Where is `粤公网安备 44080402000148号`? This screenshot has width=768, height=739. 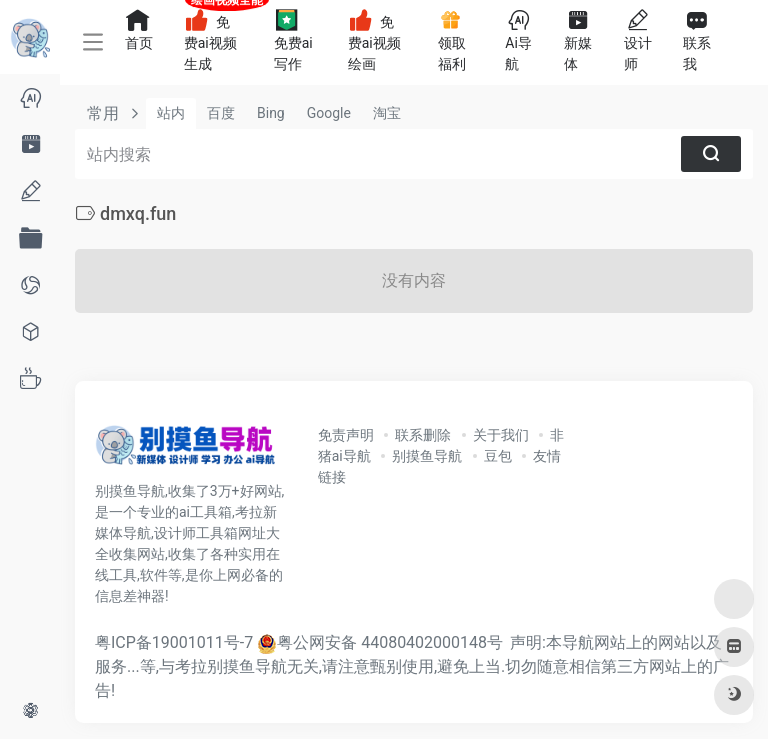
粤公网安备 44080402000148号 is located at coordinates (390, 642).